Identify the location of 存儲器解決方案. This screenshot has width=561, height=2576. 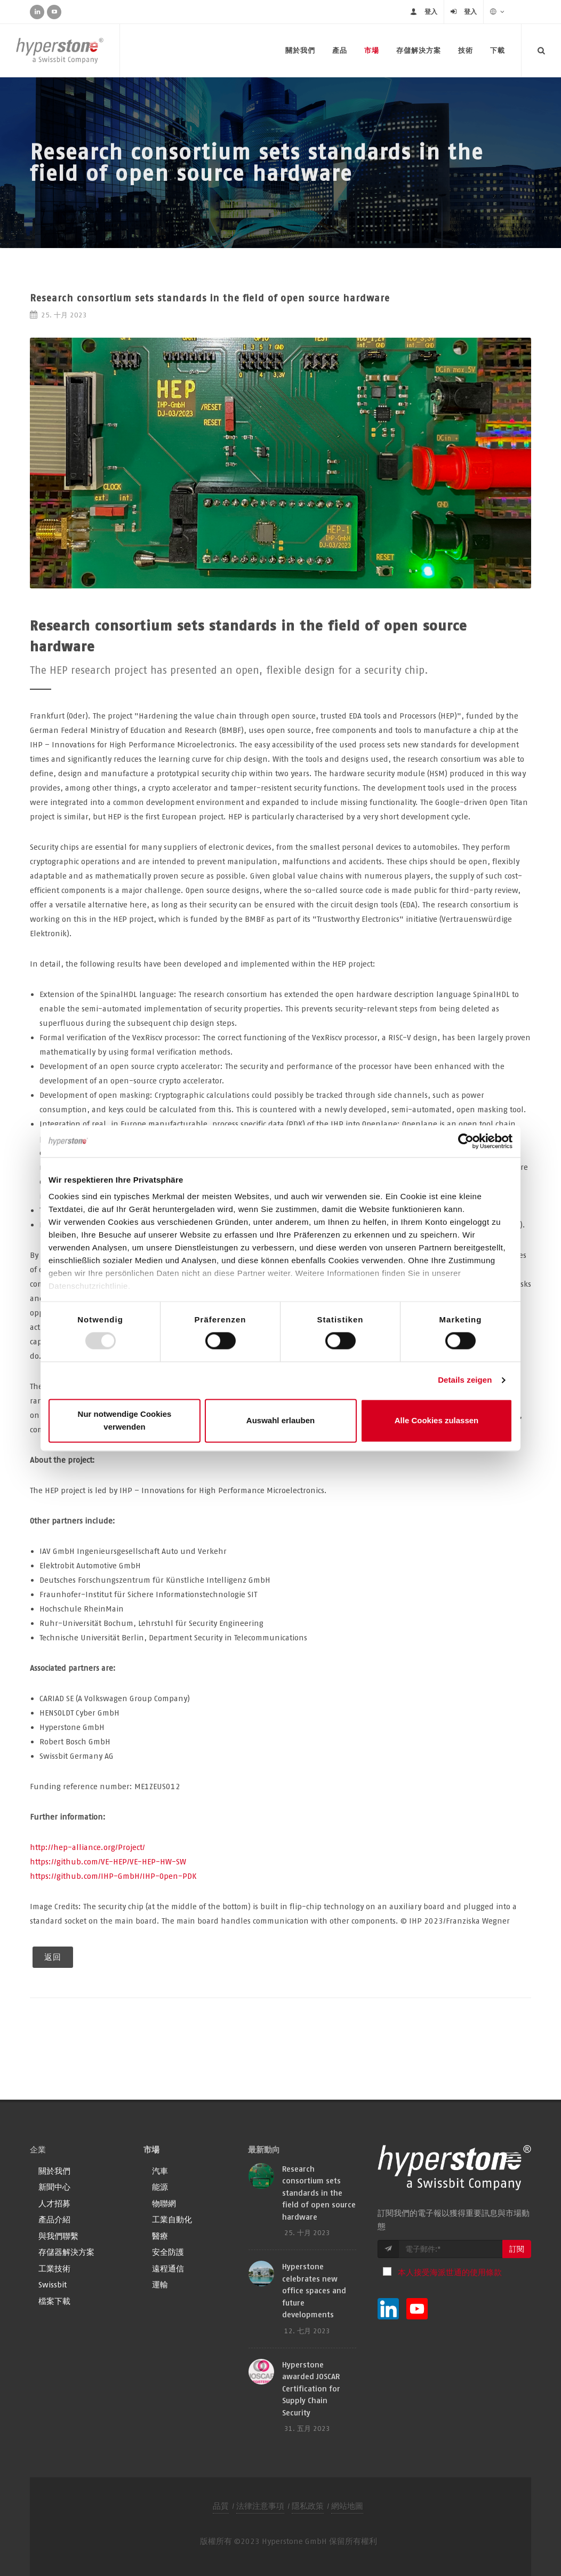
(66, 2251).